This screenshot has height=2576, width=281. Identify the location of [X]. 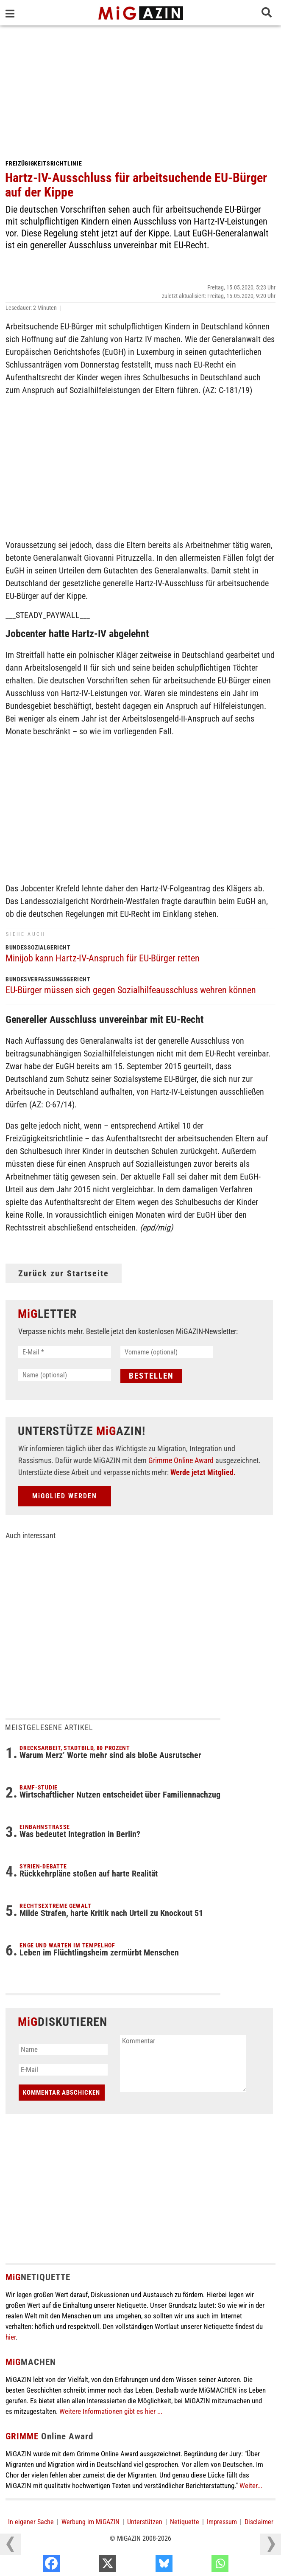
(145, 2565).